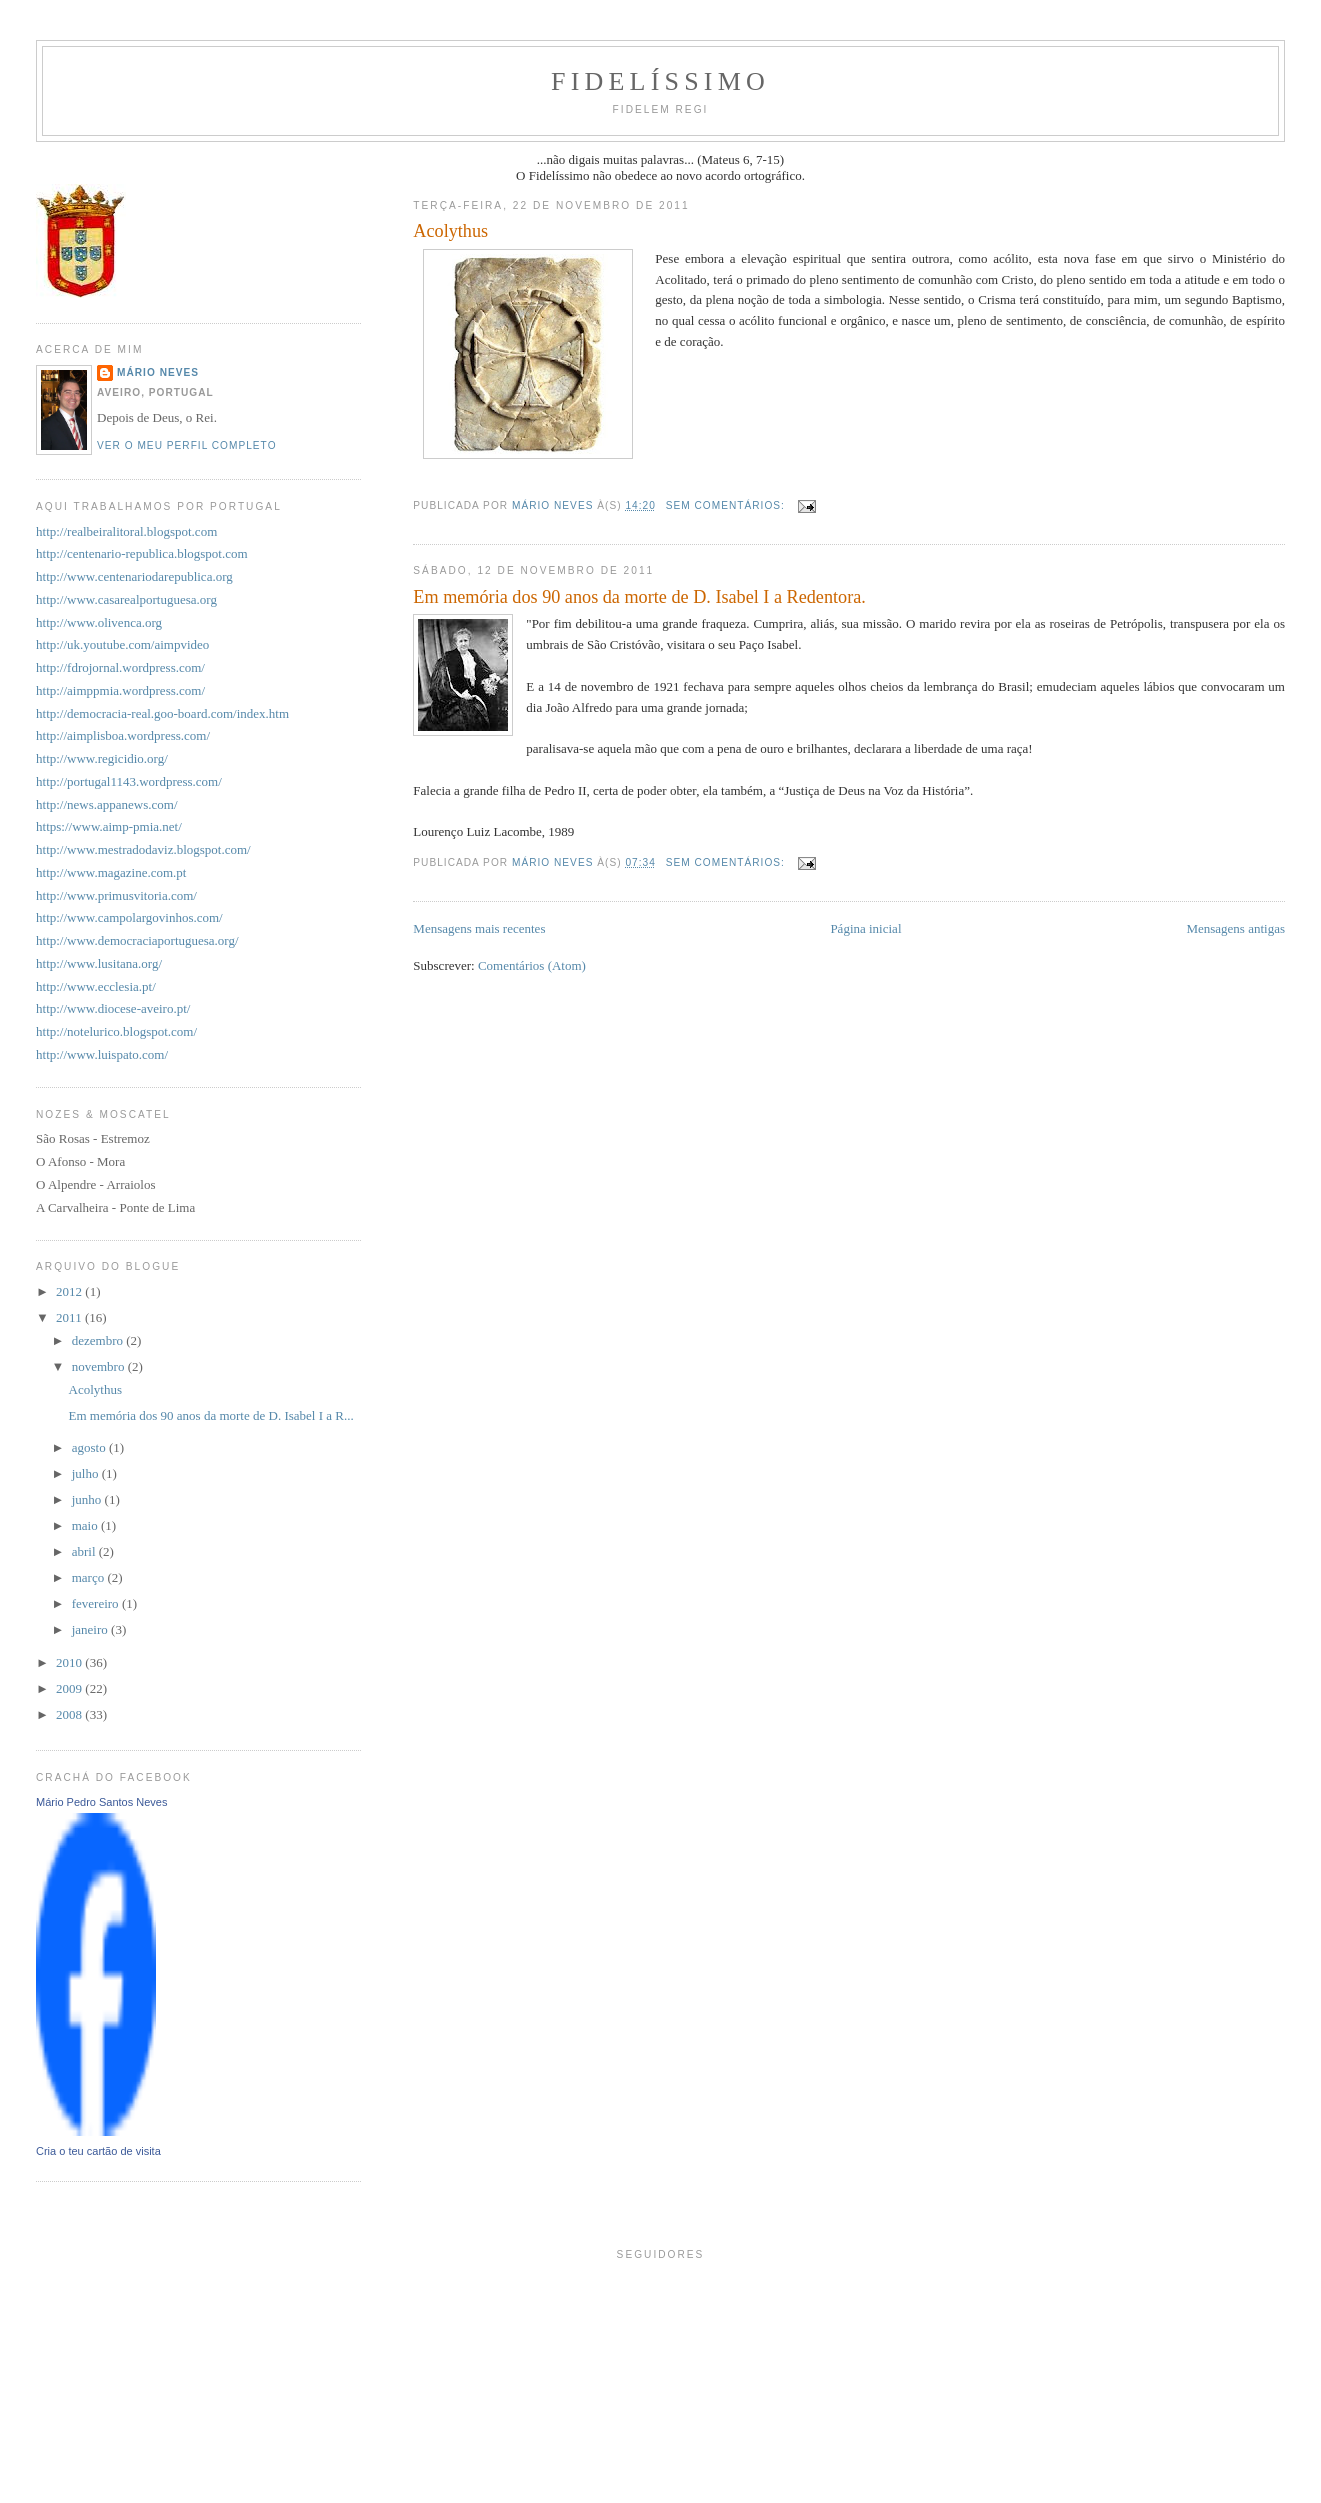 The image size is (1321, 2503). Describe the element at coordinates (129, 917) in the screenshot. I see `http://www.campolargovinhos.com/` at that location.